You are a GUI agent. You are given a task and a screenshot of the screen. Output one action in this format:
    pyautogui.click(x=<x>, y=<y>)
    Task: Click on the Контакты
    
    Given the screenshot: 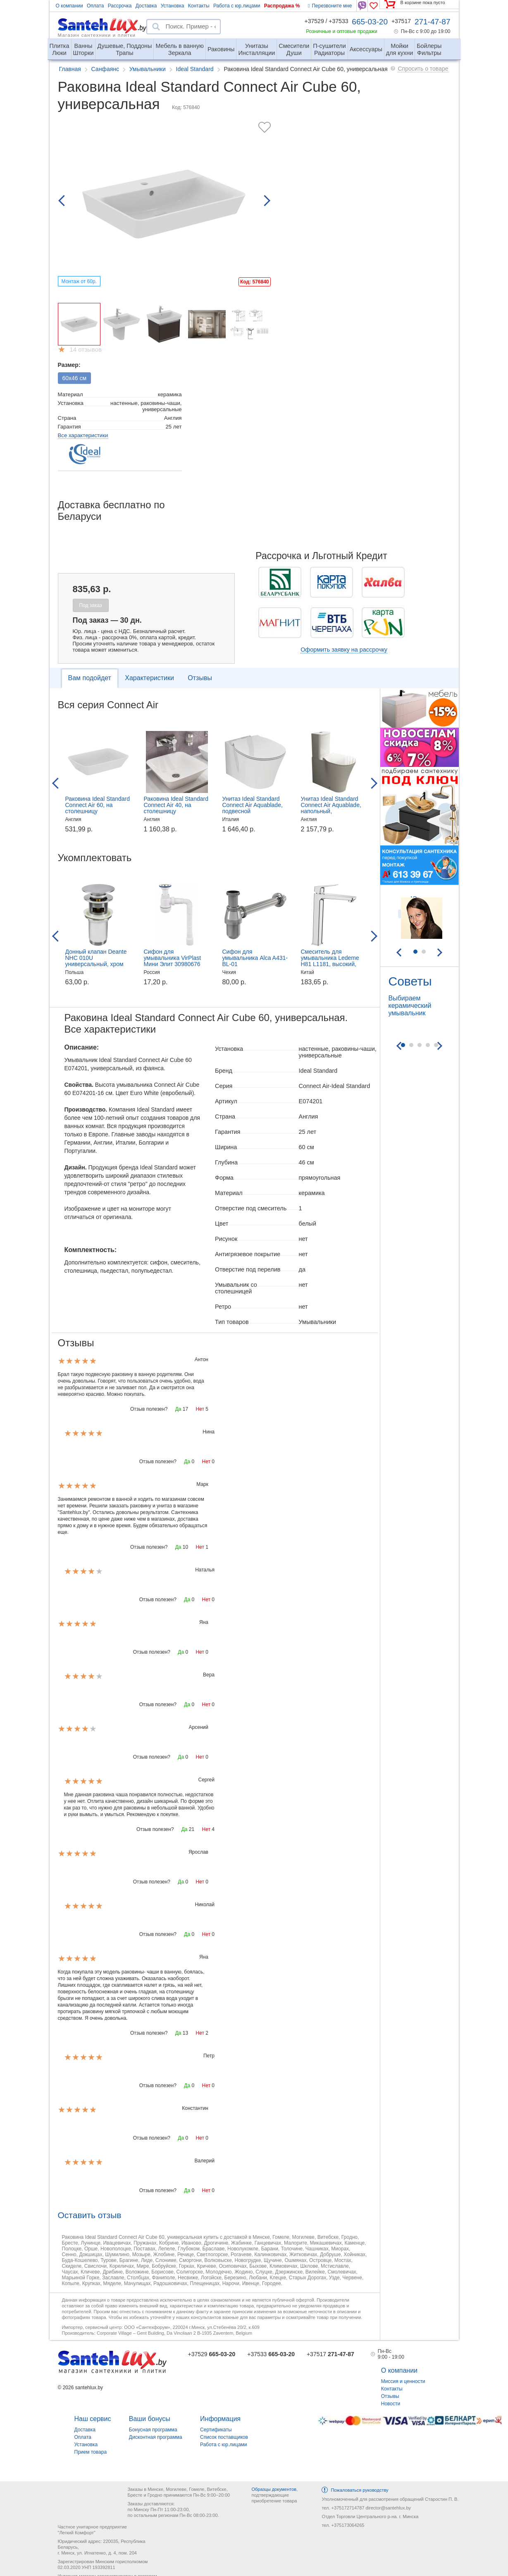 What is the action you would take?
    pyautogui.click(x=199, y=6)
    